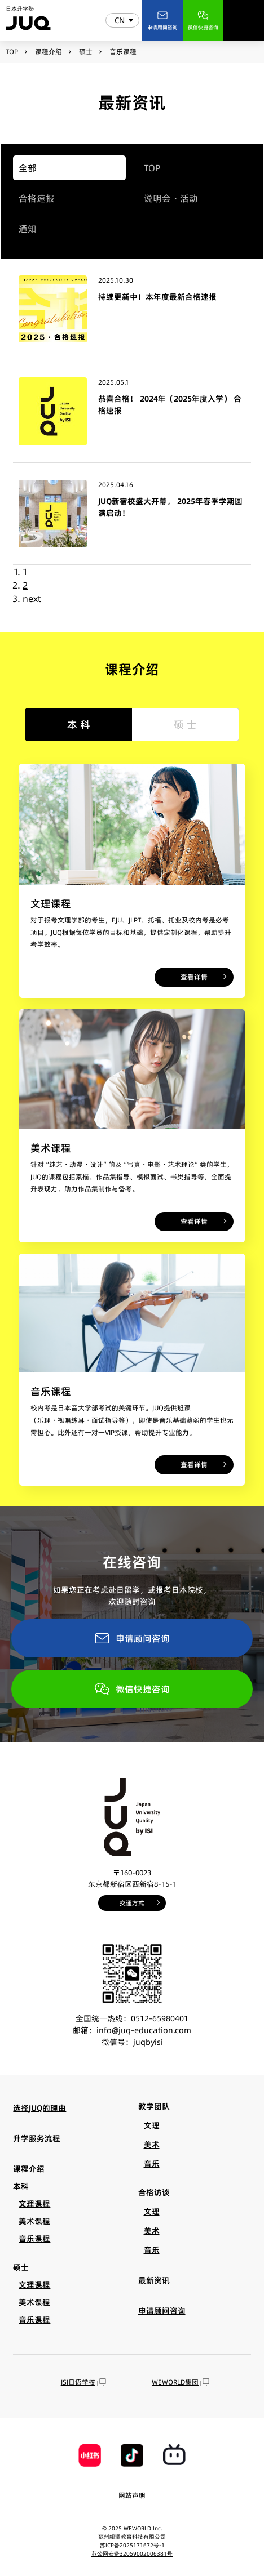 Image resolution: width=264 pixels, height=2576 pixels. What do you see at coordinates (132, 2553) in the screenshot?
I see `苏公网安备32059002006381号` at bounding box center [132, 2553].